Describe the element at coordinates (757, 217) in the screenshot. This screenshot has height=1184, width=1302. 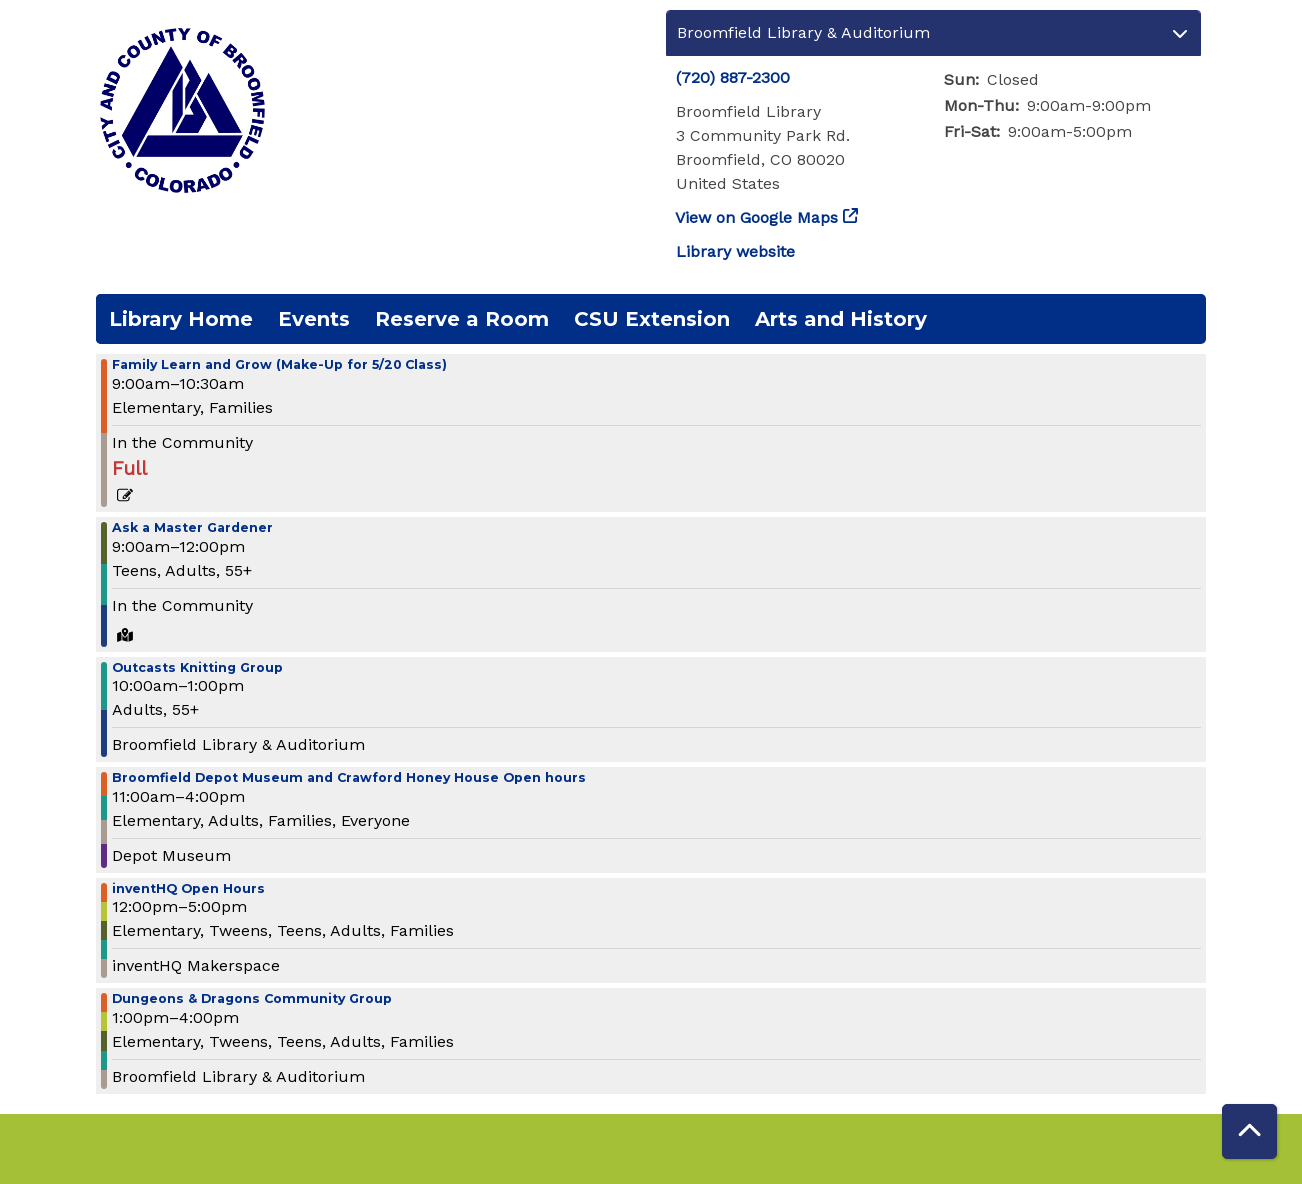
I see `View on Google Maps` at that location.